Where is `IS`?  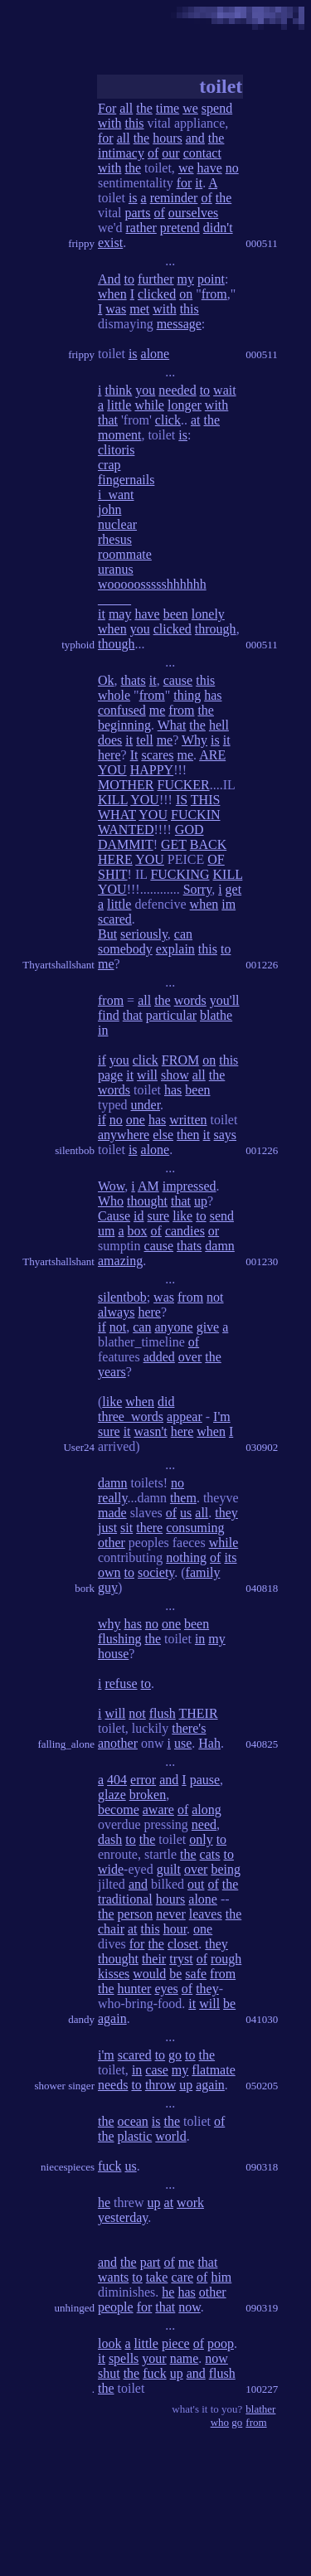 IS is located at coordinates (181, 800).